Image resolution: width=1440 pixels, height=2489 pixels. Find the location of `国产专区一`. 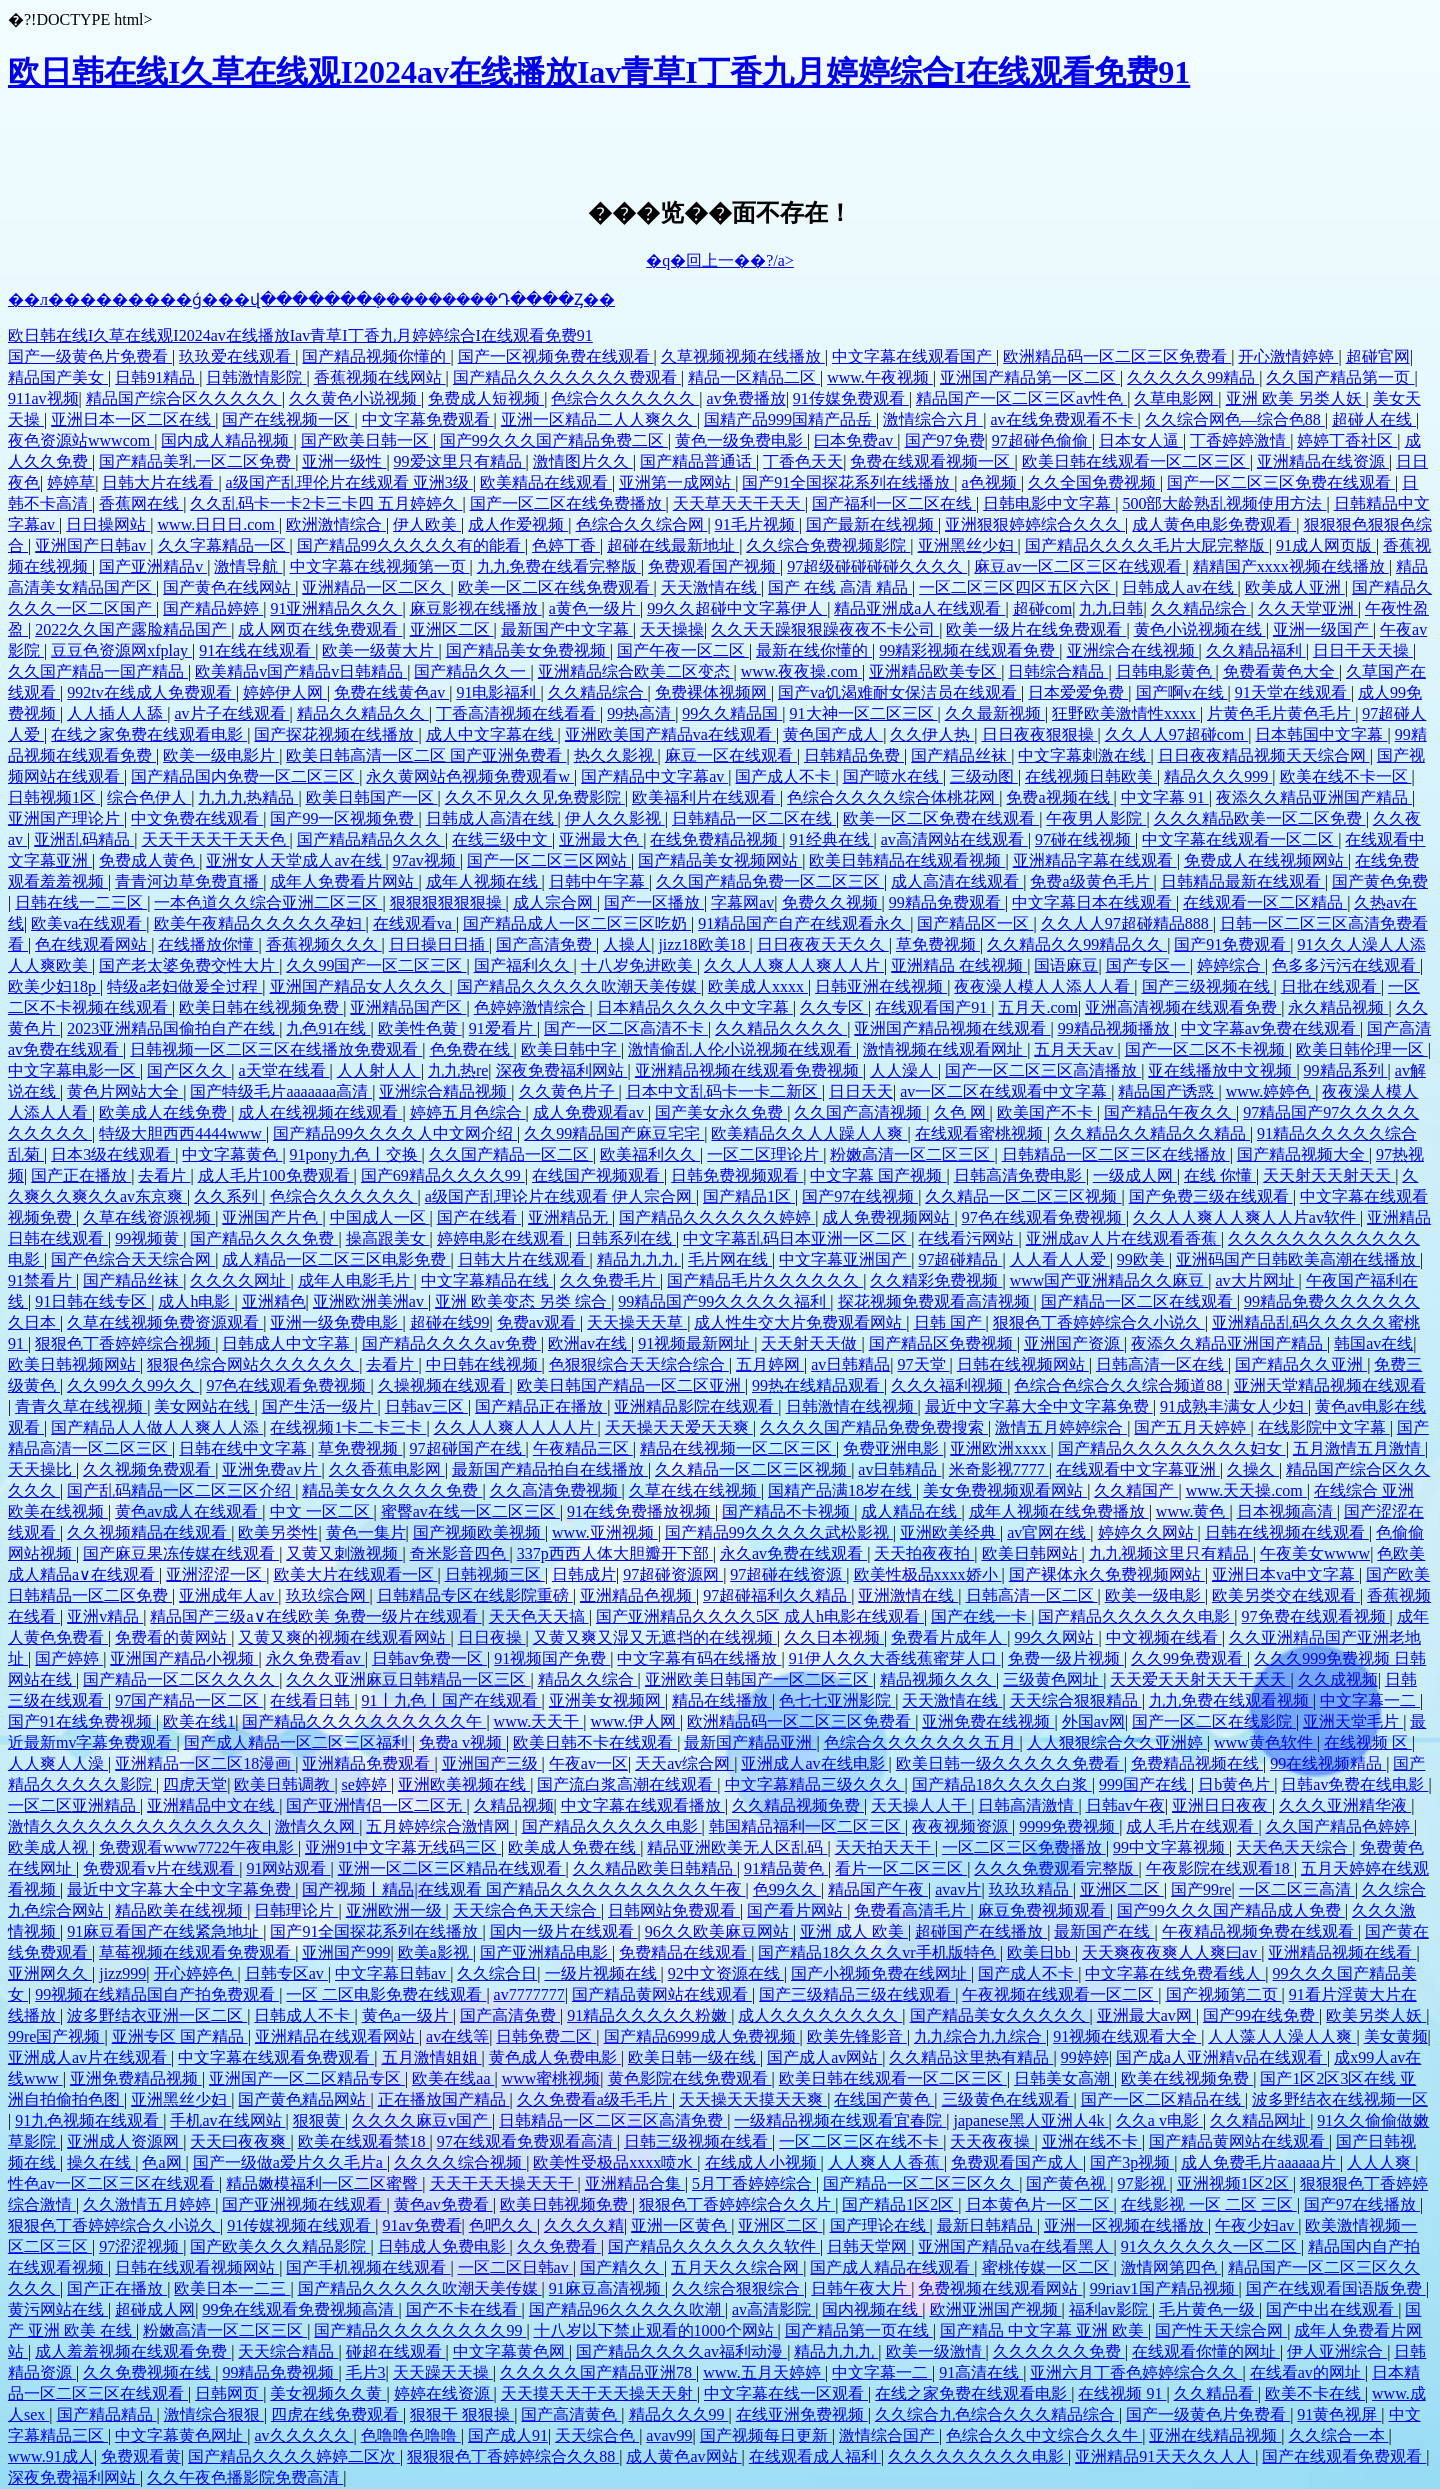

国产专区一 is located at coordinates (1148, 965).